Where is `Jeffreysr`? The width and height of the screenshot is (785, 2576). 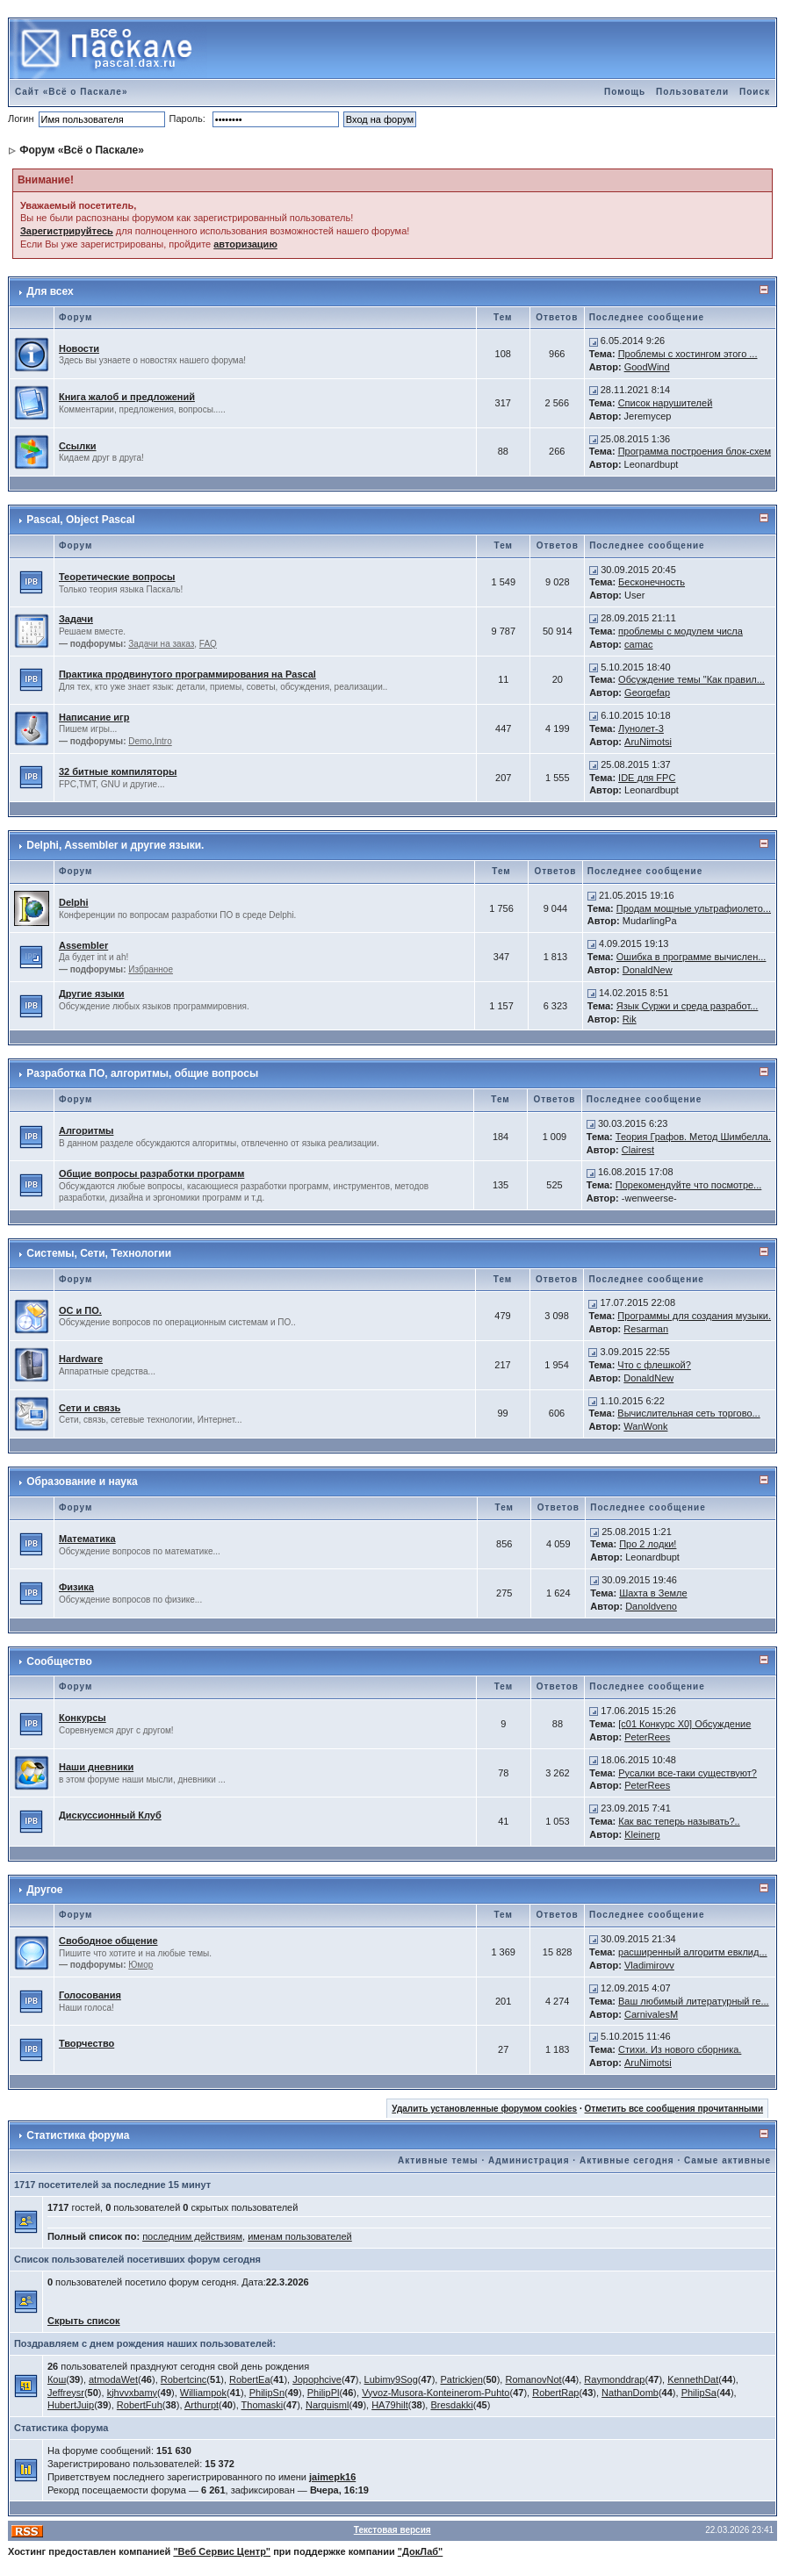 Jeffreysr is located at coordinates (65, 2392).